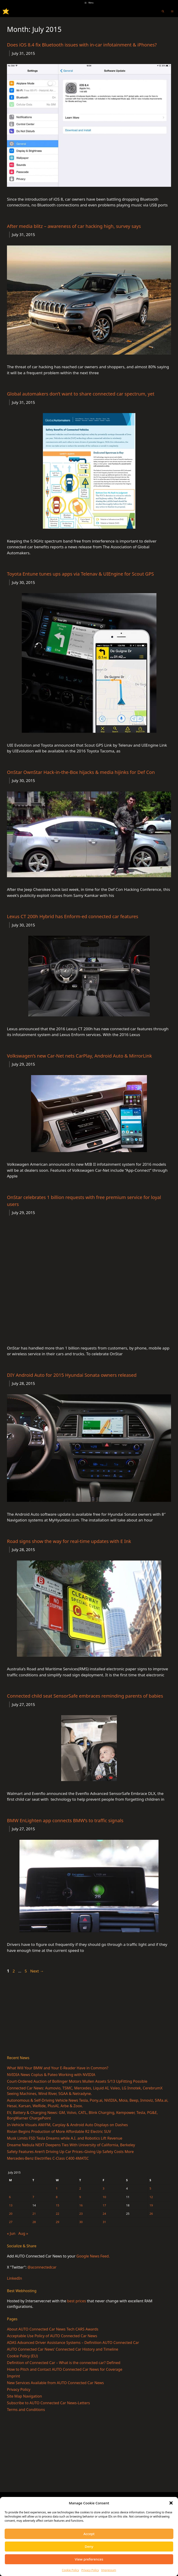 This screenshot has height=2576, width=178. Describe the element at coordinates (85, 1696) in the screenshot. I see `Connected child seat SensorSafe embraces reminding parents of babies` at that location.